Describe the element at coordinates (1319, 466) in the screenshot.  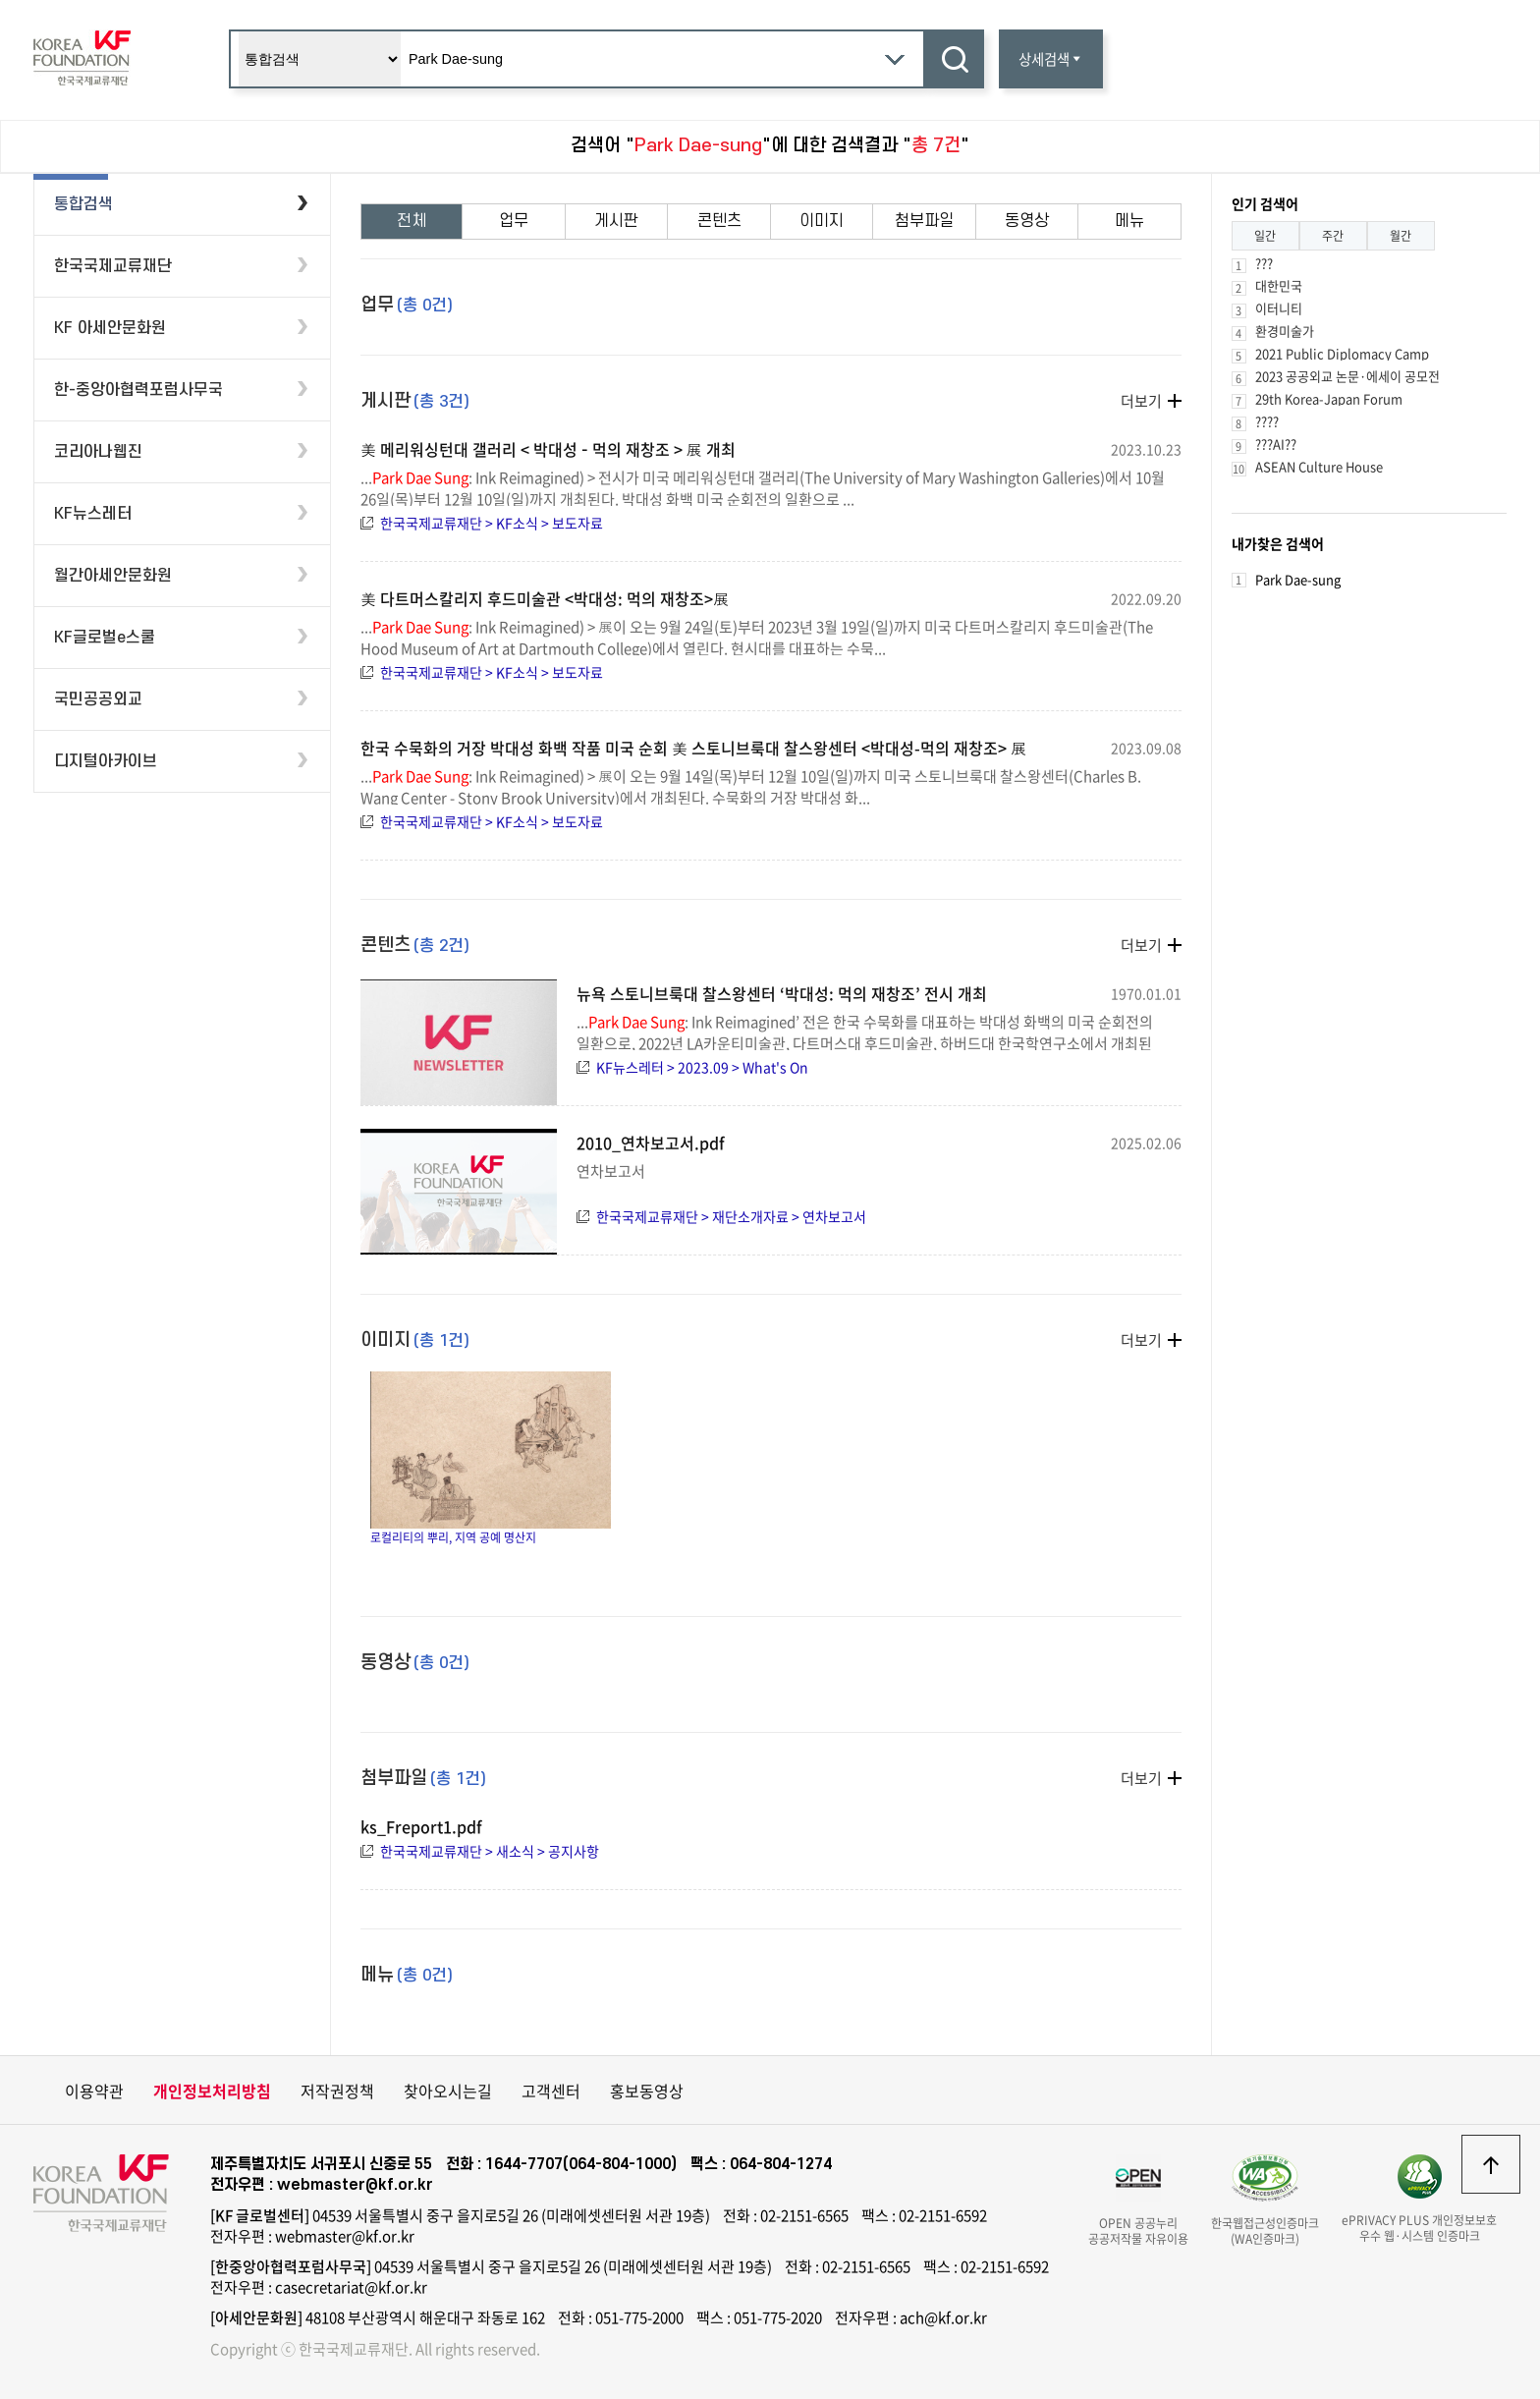
I see `ASEAN Culture House` at that location.